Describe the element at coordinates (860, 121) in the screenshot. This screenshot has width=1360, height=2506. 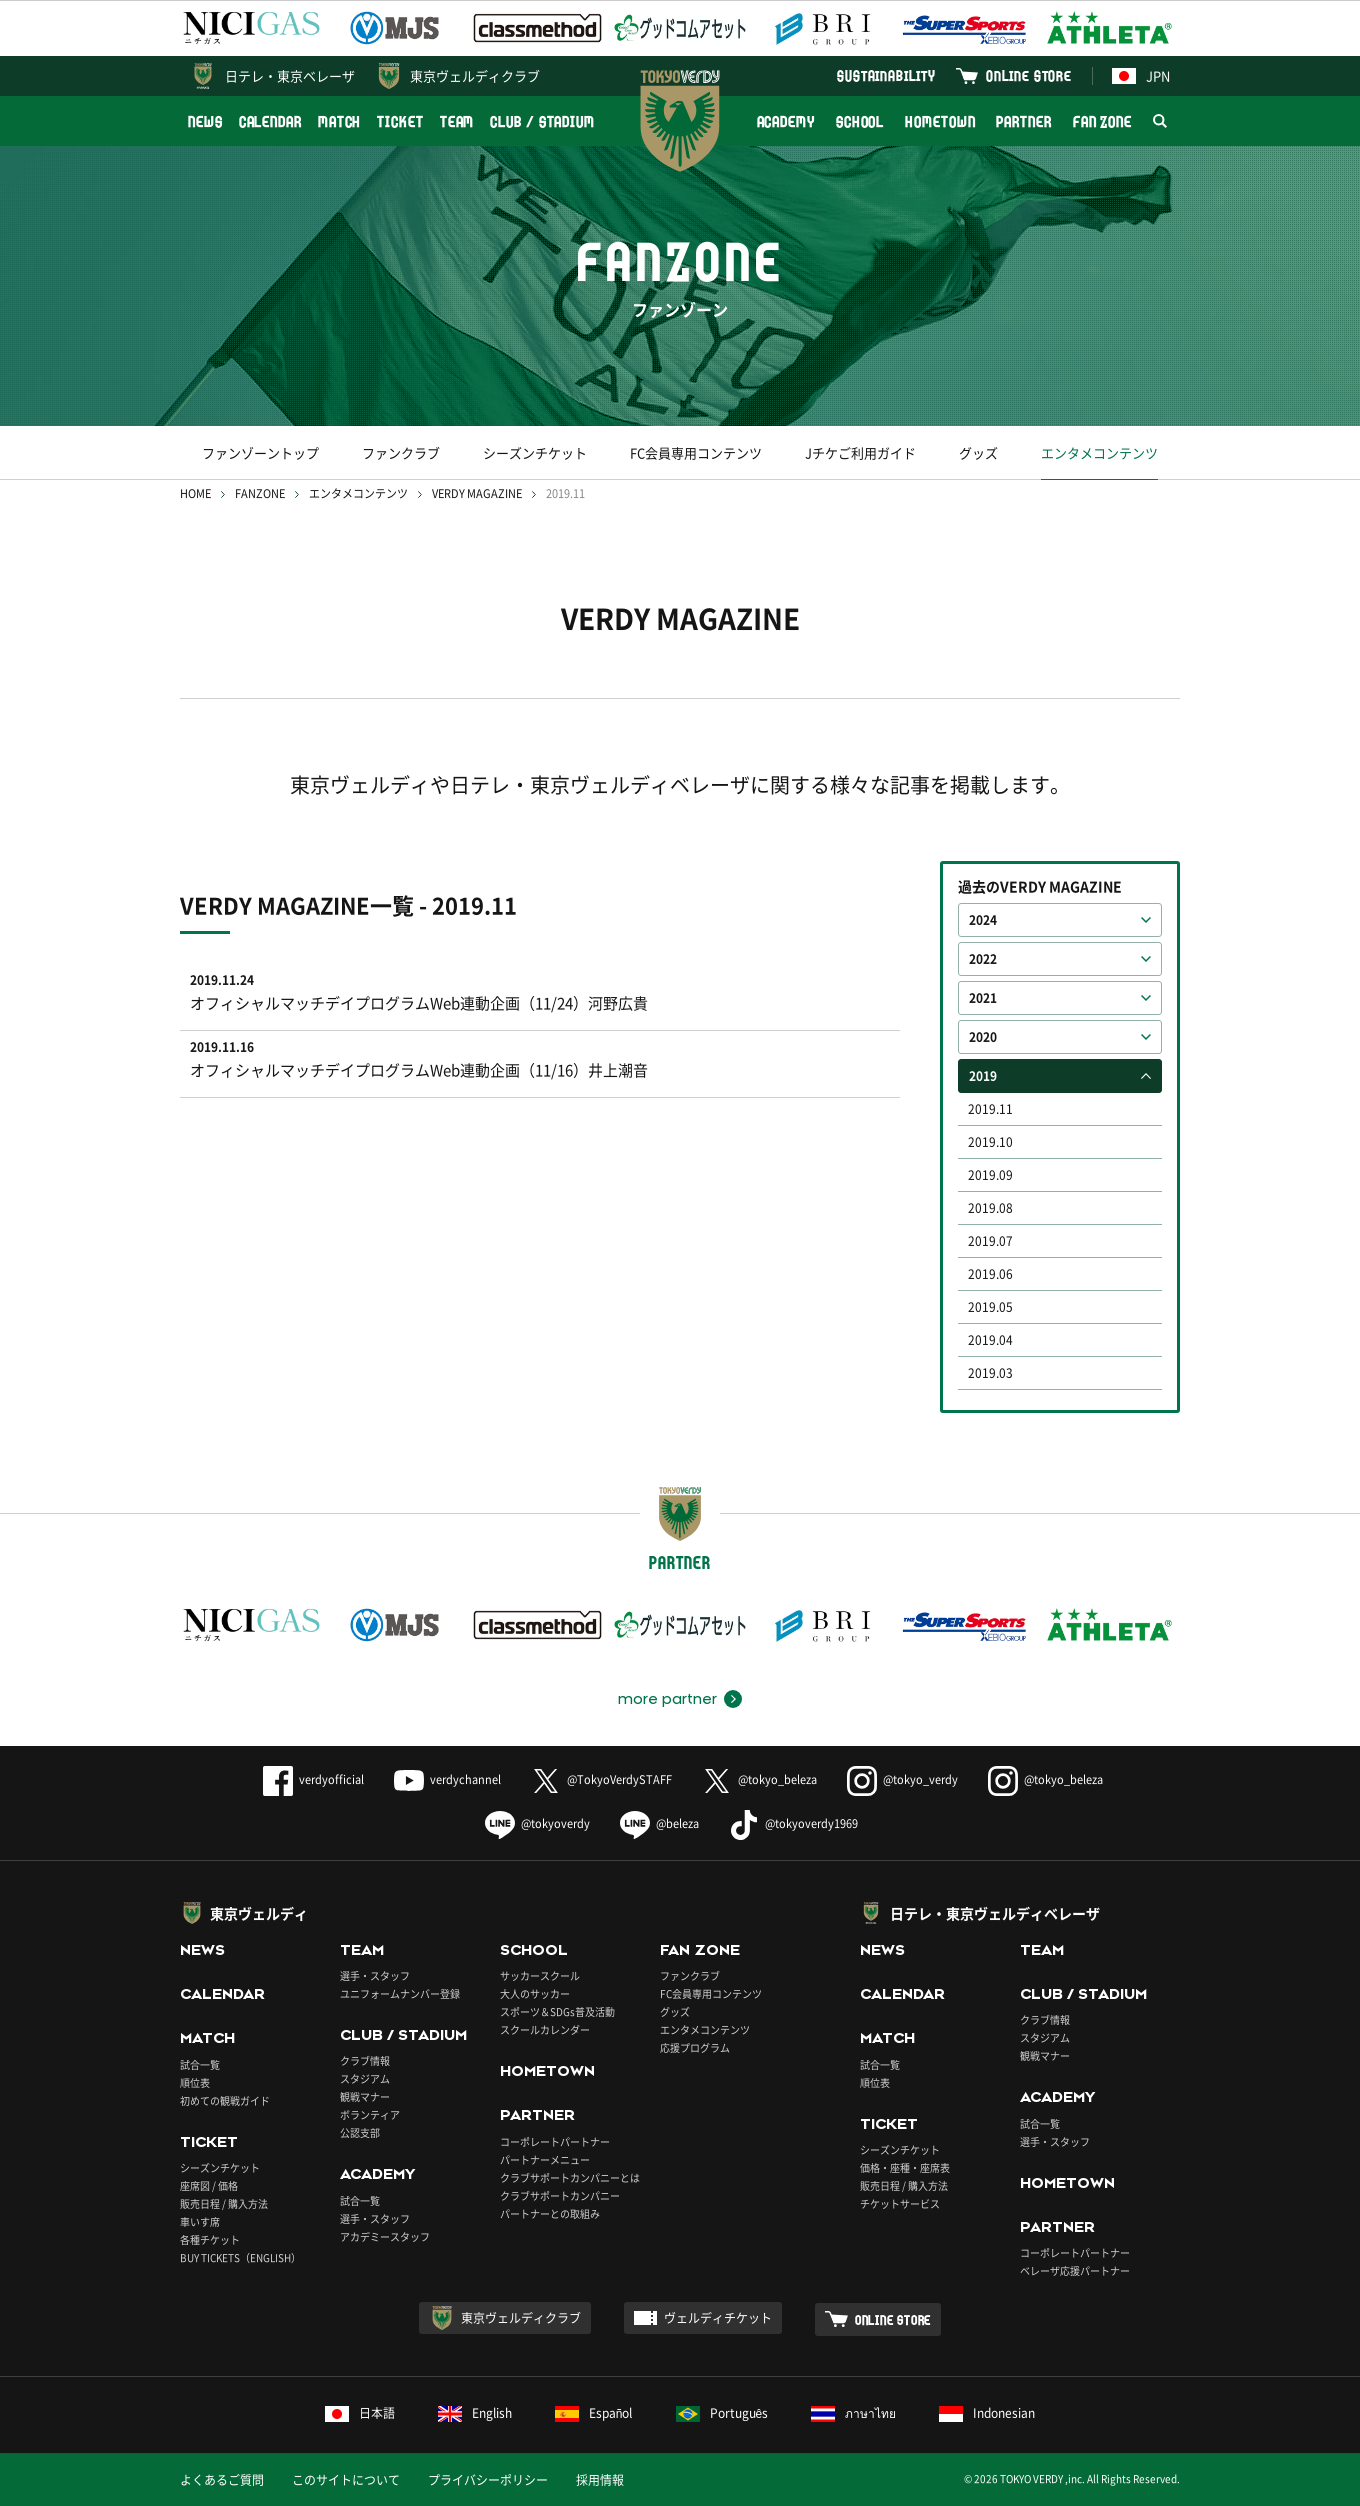
I see `SCHOOL` at that location.